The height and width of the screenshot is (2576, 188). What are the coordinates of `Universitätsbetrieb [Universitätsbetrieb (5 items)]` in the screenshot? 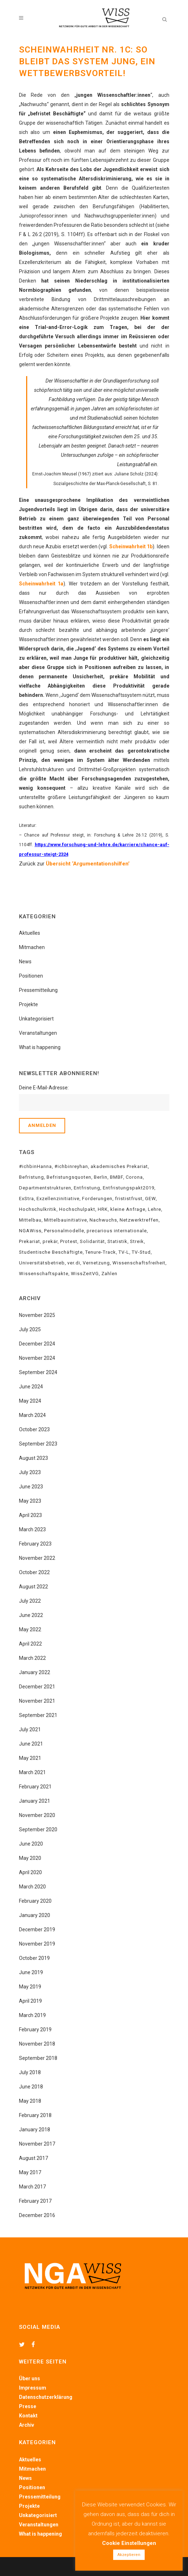 It's located at (42, 1262).